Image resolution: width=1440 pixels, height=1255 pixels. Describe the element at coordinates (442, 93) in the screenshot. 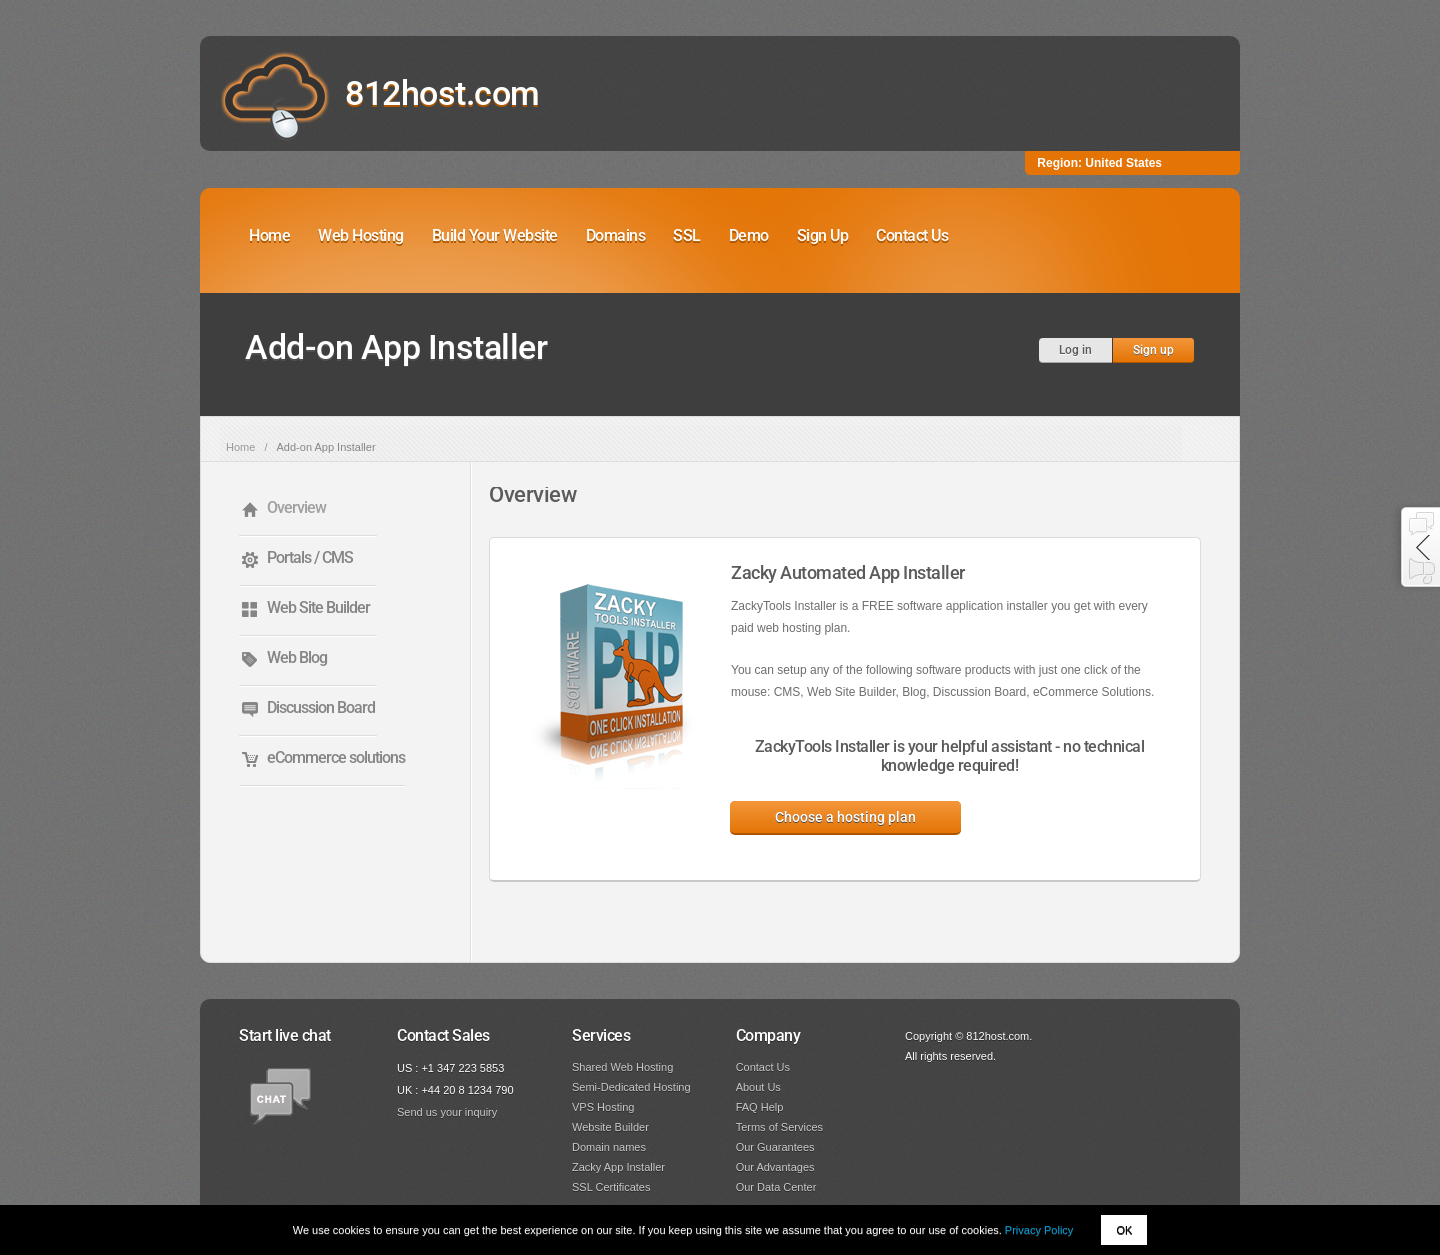

I see `812host.com` at that location.